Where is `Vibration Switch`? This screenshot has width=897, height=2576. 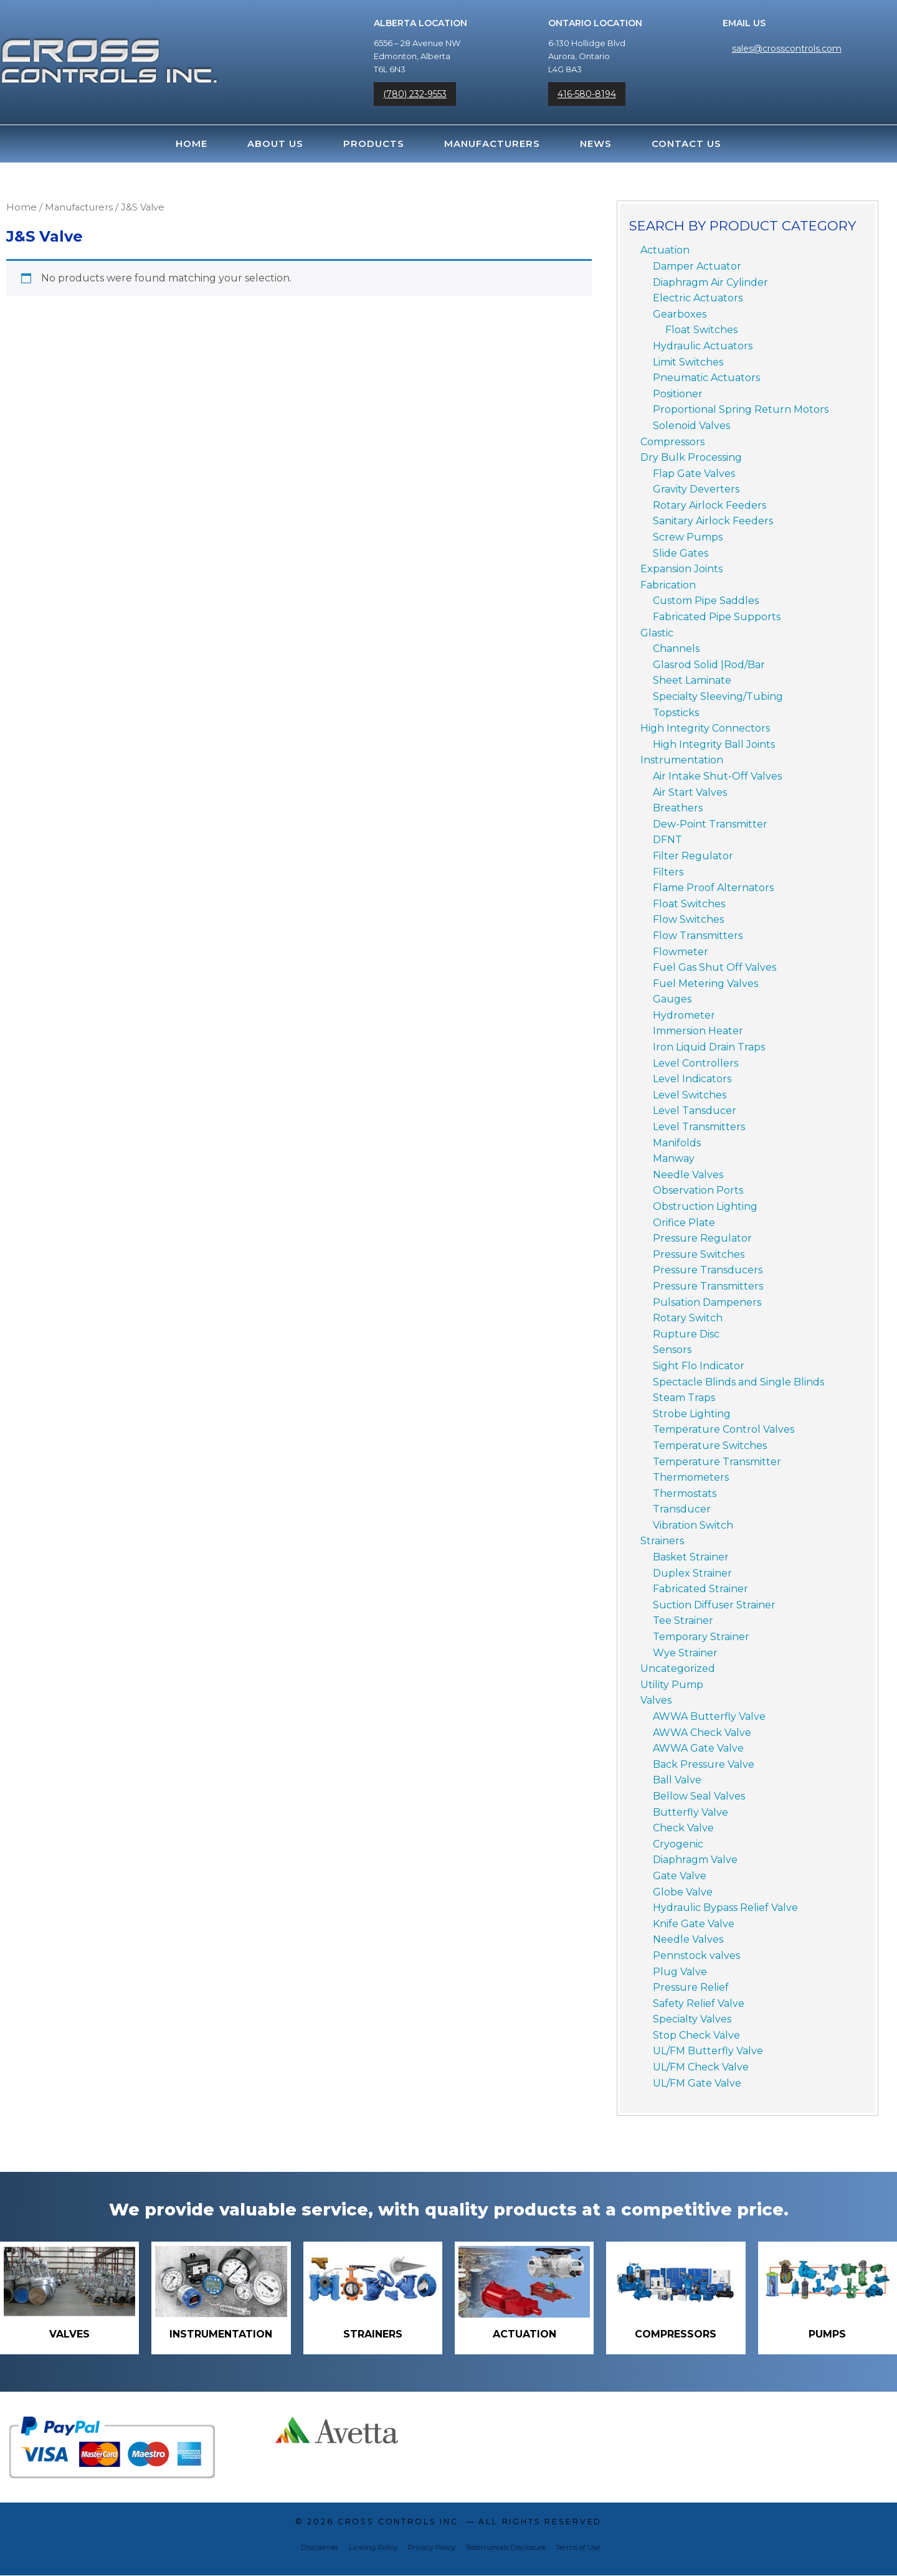 Vibration Switch is located at coordinates (693, 1525).